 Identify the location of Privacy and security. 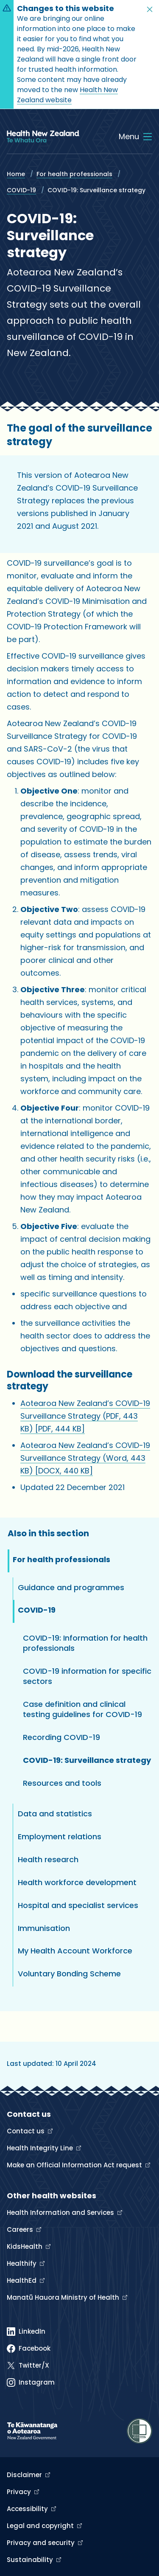
(41, 2542).